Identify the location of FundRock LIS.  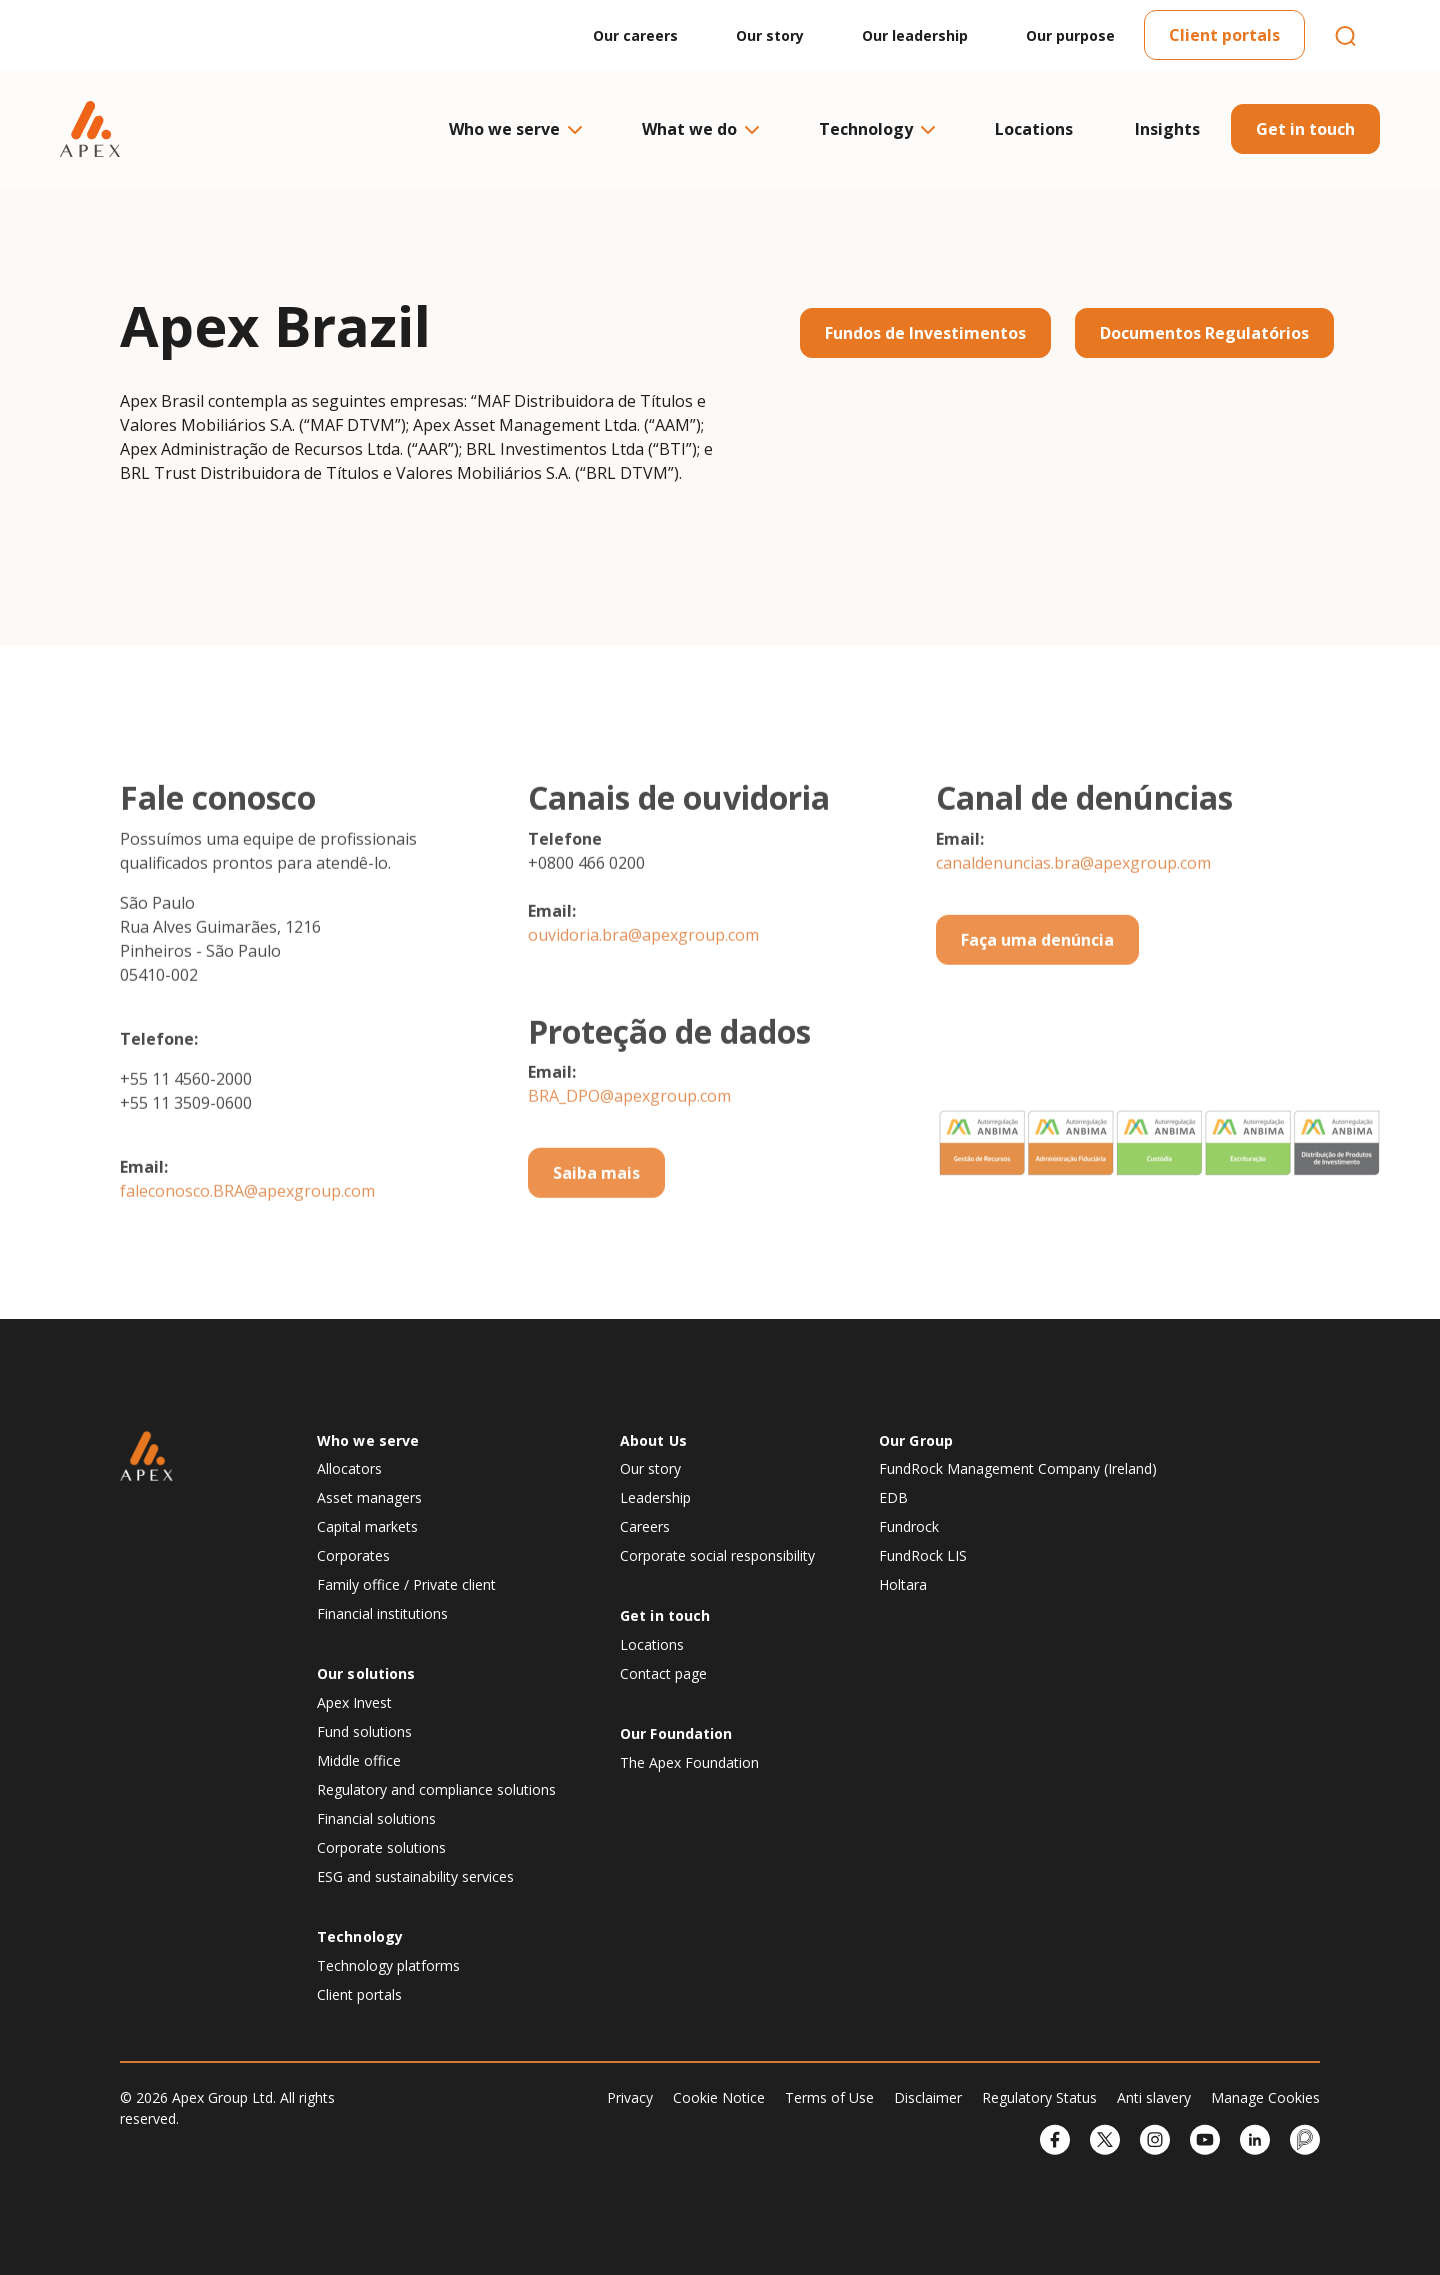
(923, 1555).